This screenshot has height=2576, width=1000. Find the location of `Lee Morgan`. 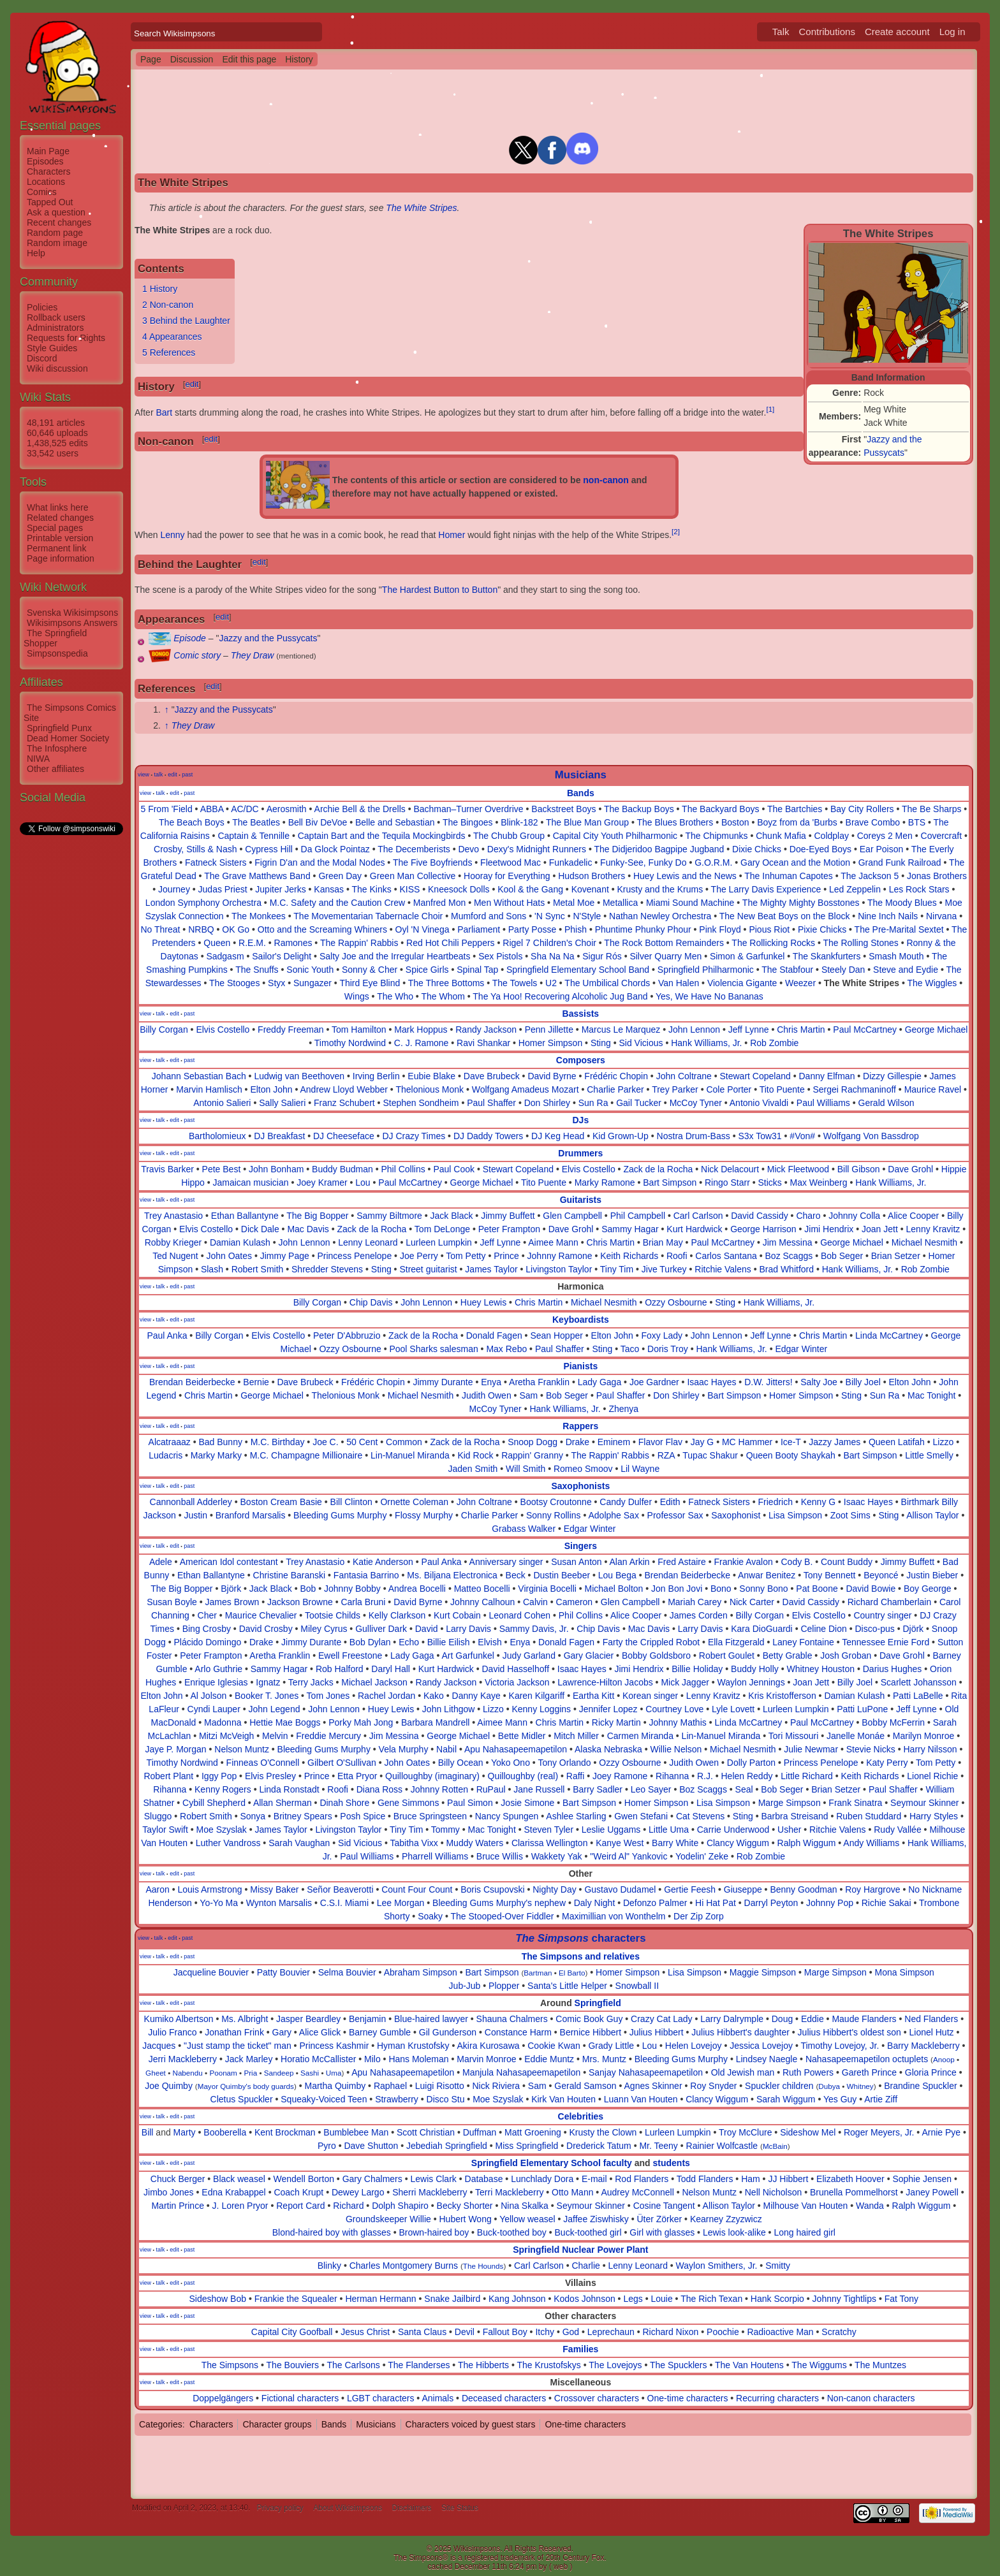

Lee Morgan is located at coordinates (401, 1903).